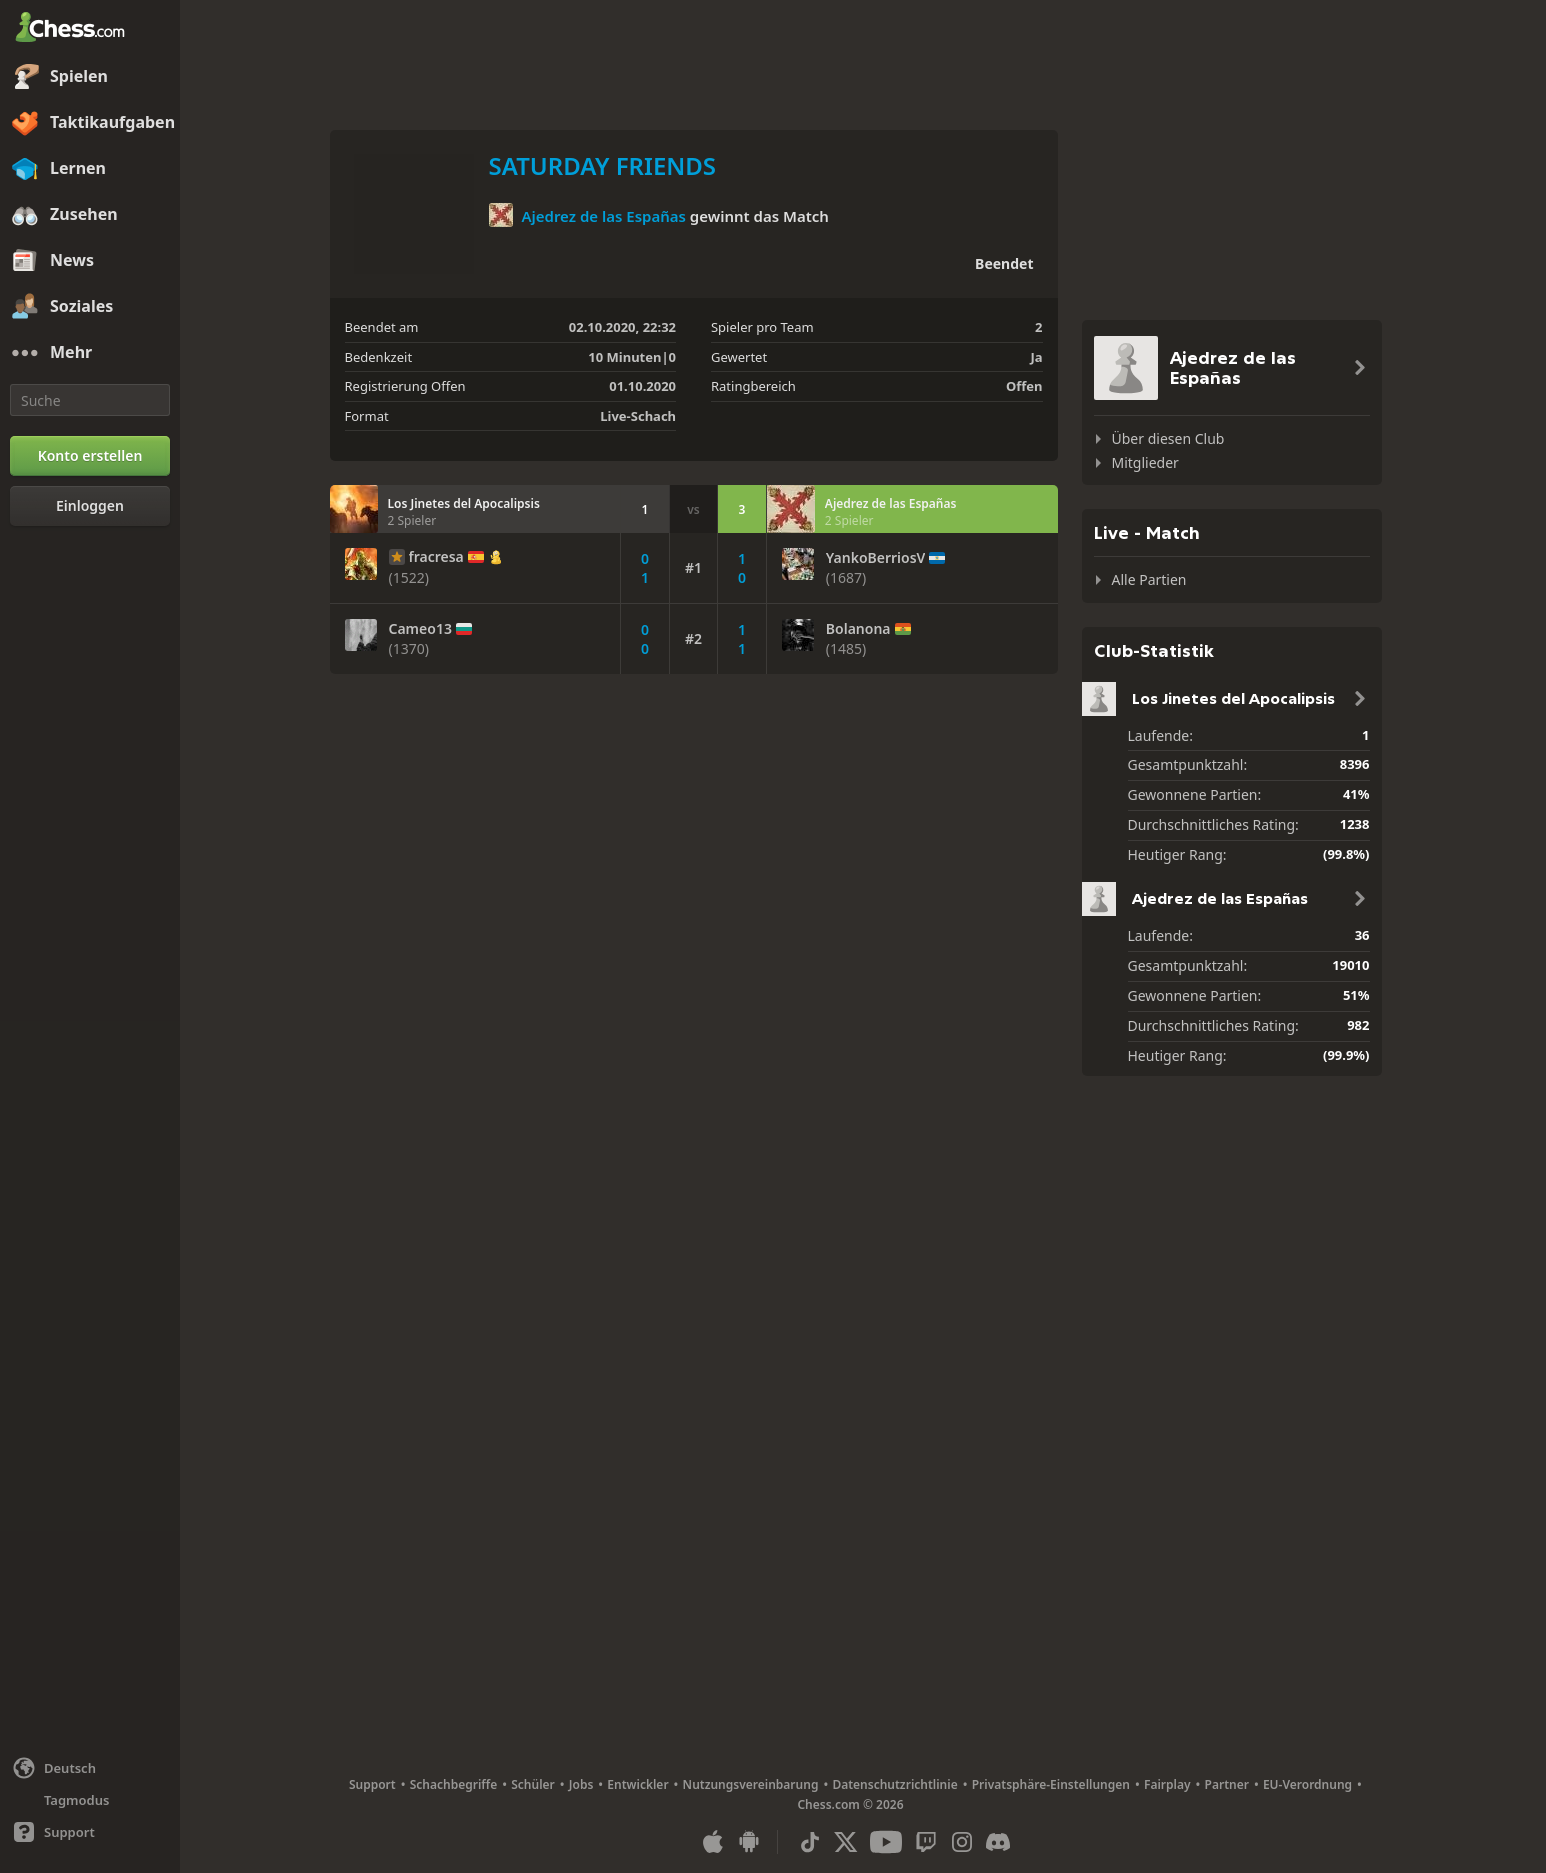 The image size is (1546, 1873). I want to click on [Suche], so click(90, 400).